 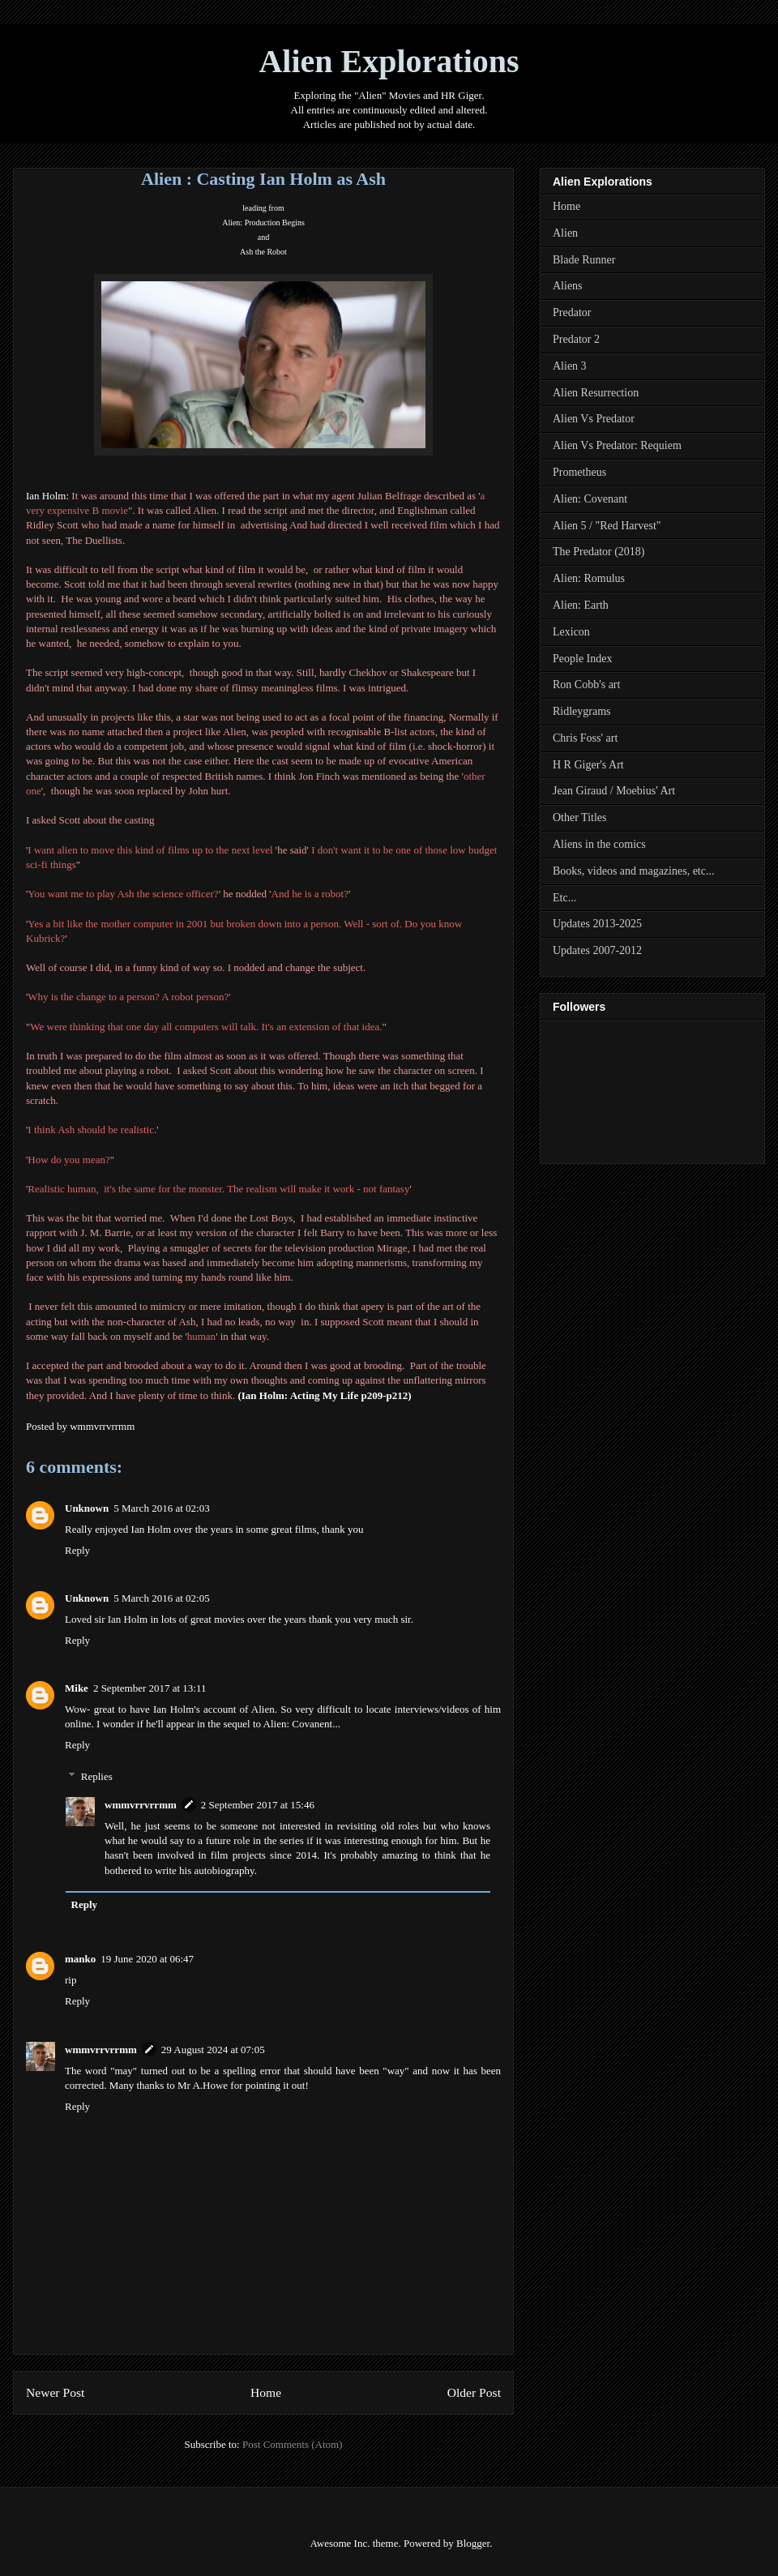 What do you see at coordinates (599, 844) in the screenshot?
I see `Aliens in the comics` at bounding box center [599, 844].